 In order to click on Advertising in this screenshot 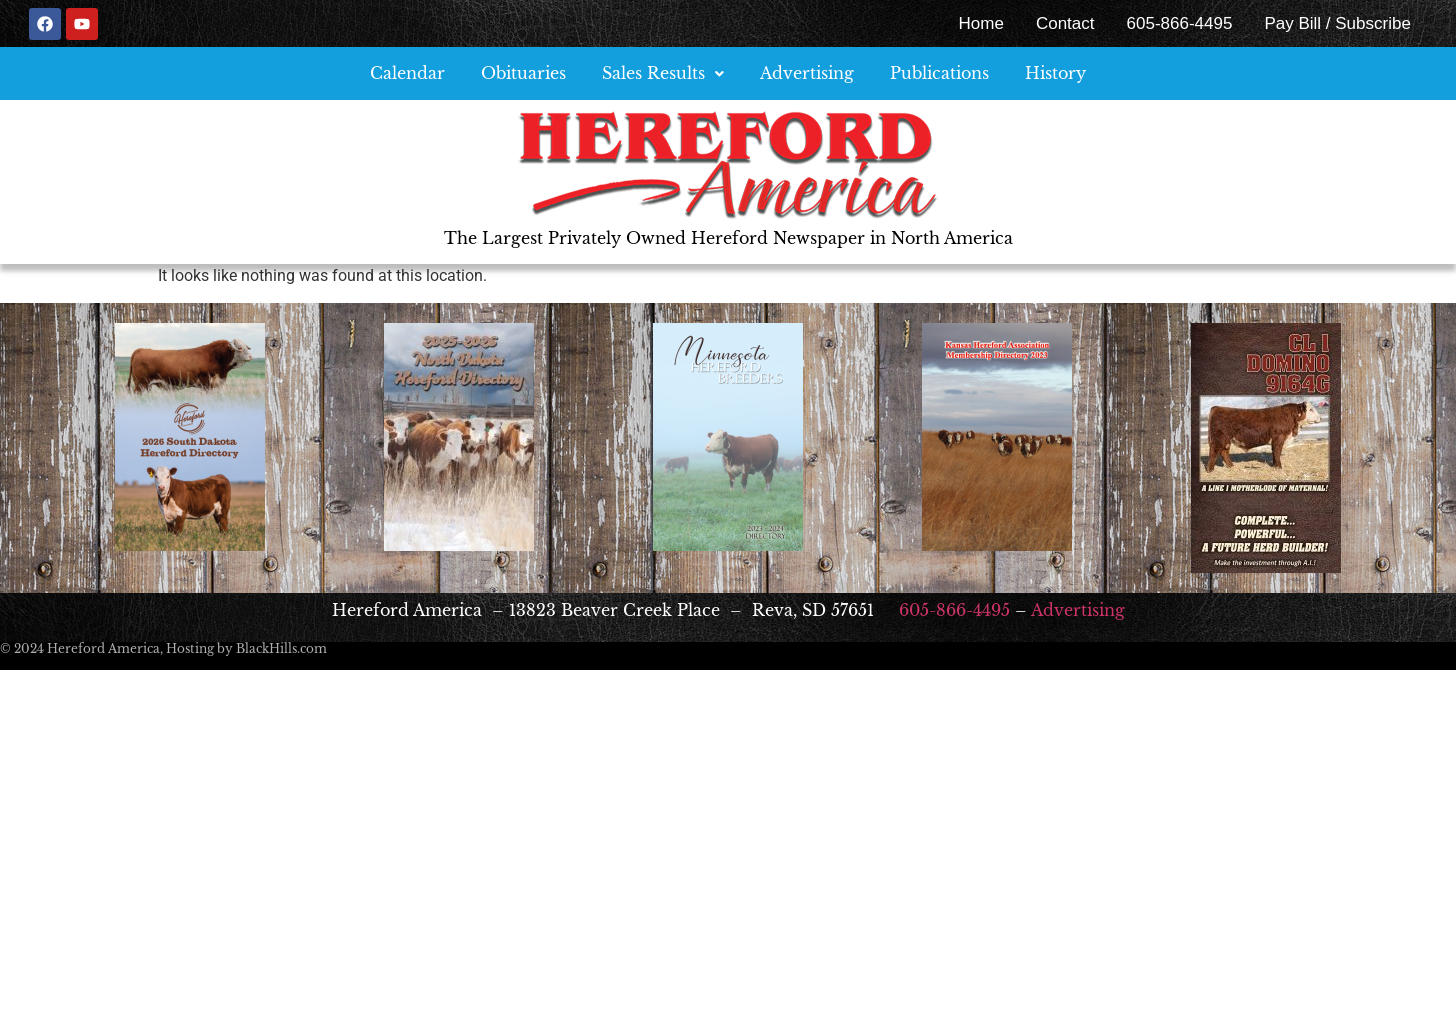, I will do `click(807, 73)`.